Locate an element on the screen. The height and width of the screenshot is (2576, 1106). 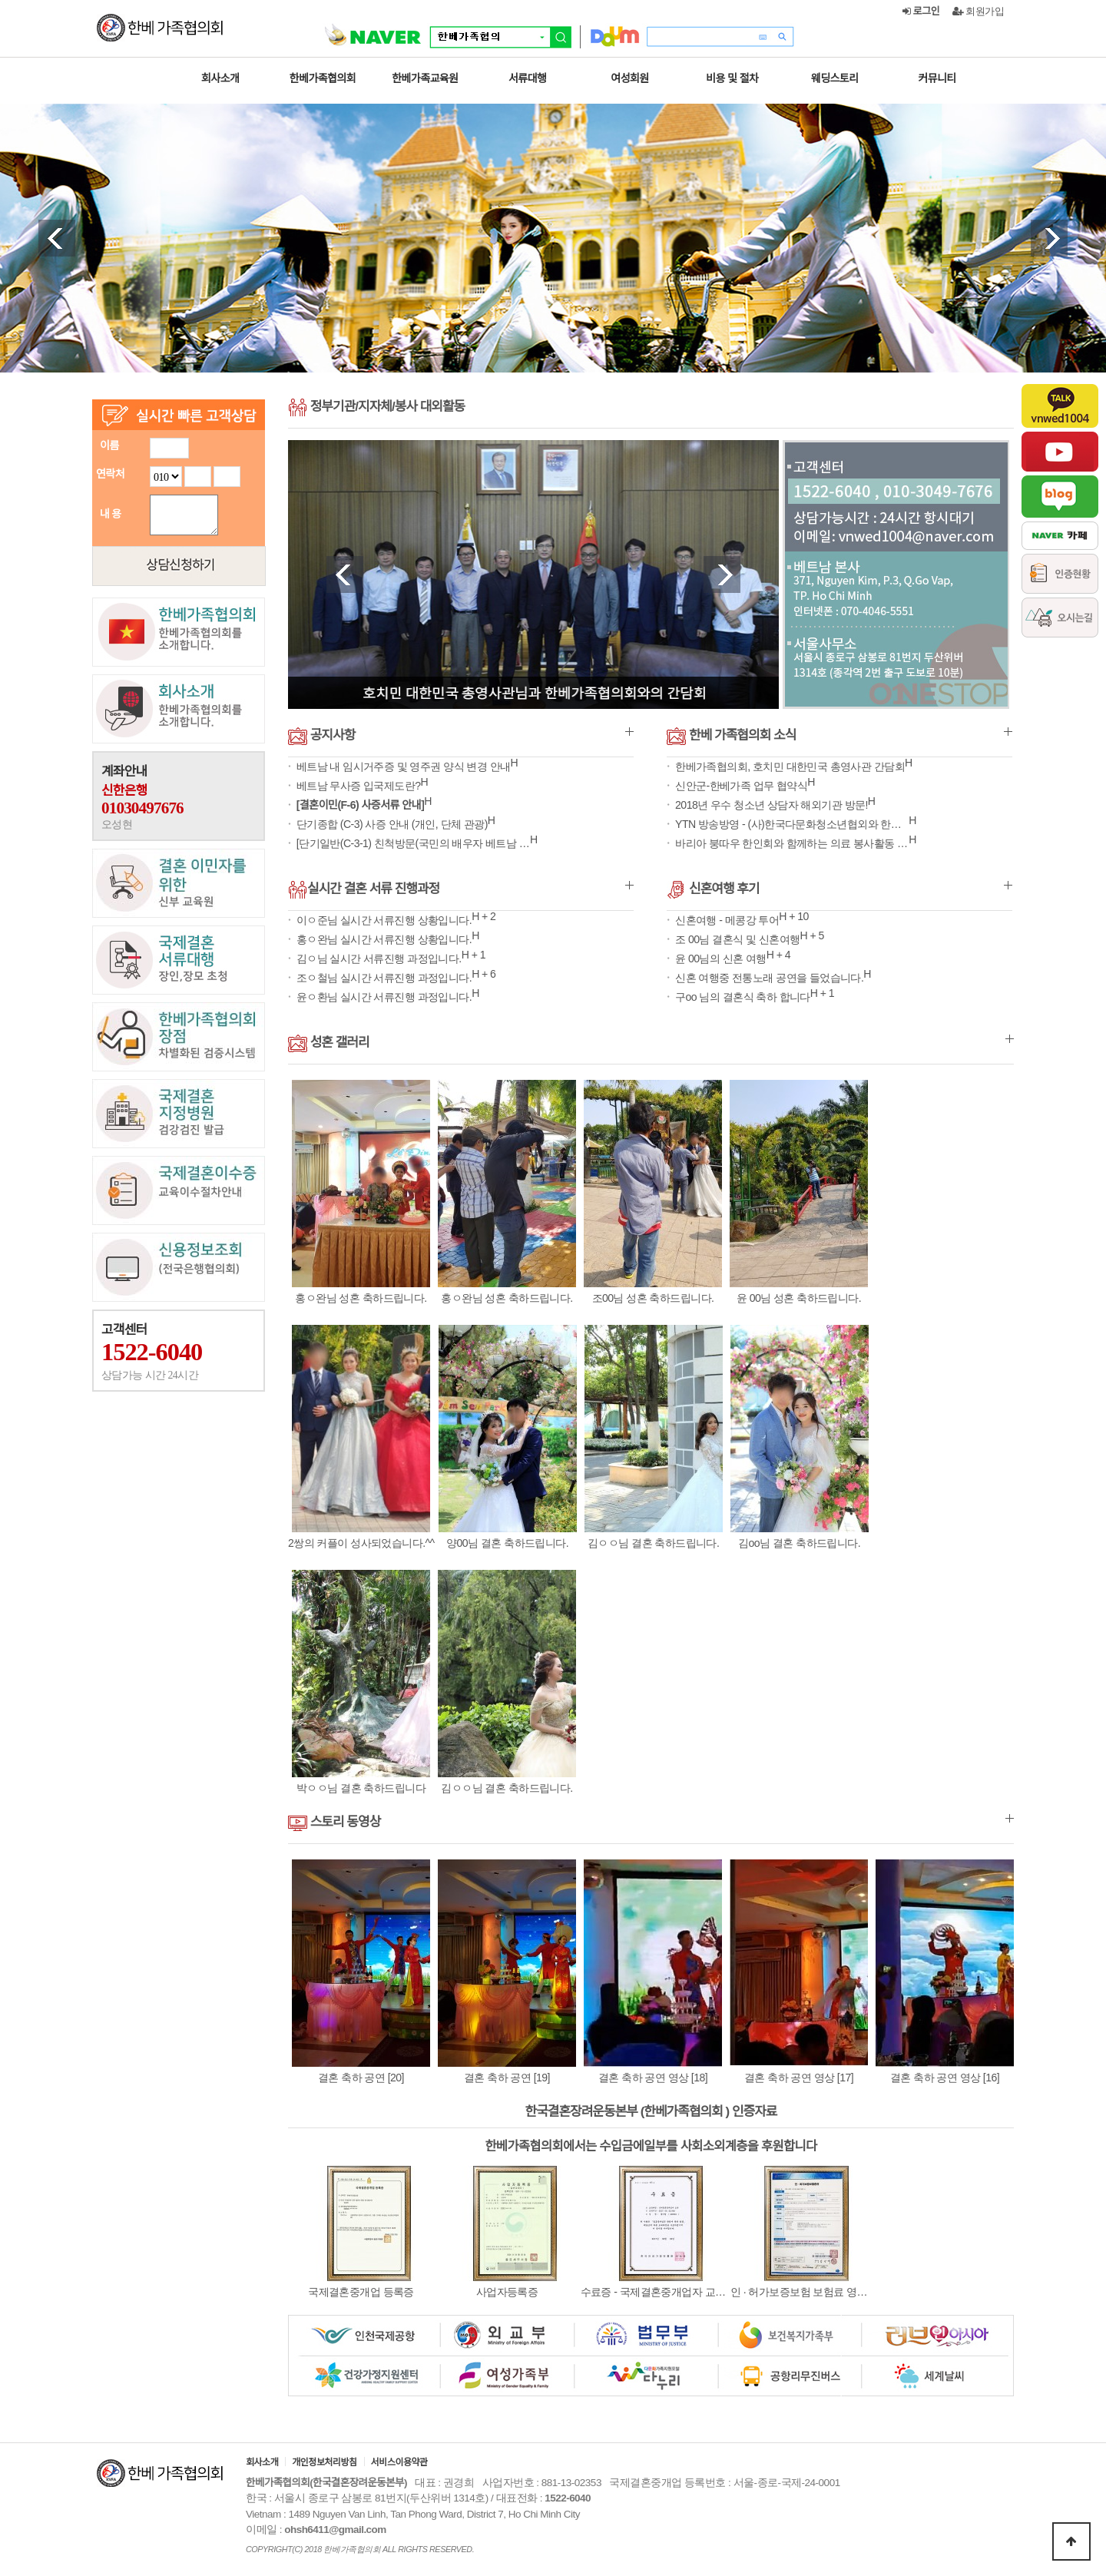
이ㅇ준님 실시간 서류진행 상황입니다. is located at coordinates (382, 920).